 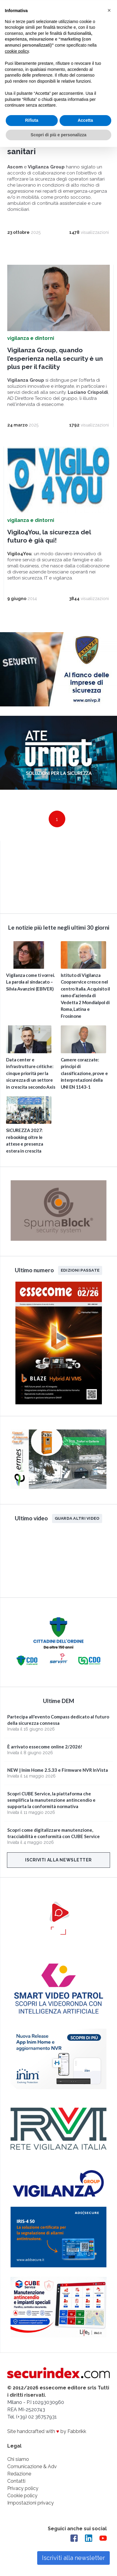 I want to click on Chi siamo, so click(x=18, y=2459).